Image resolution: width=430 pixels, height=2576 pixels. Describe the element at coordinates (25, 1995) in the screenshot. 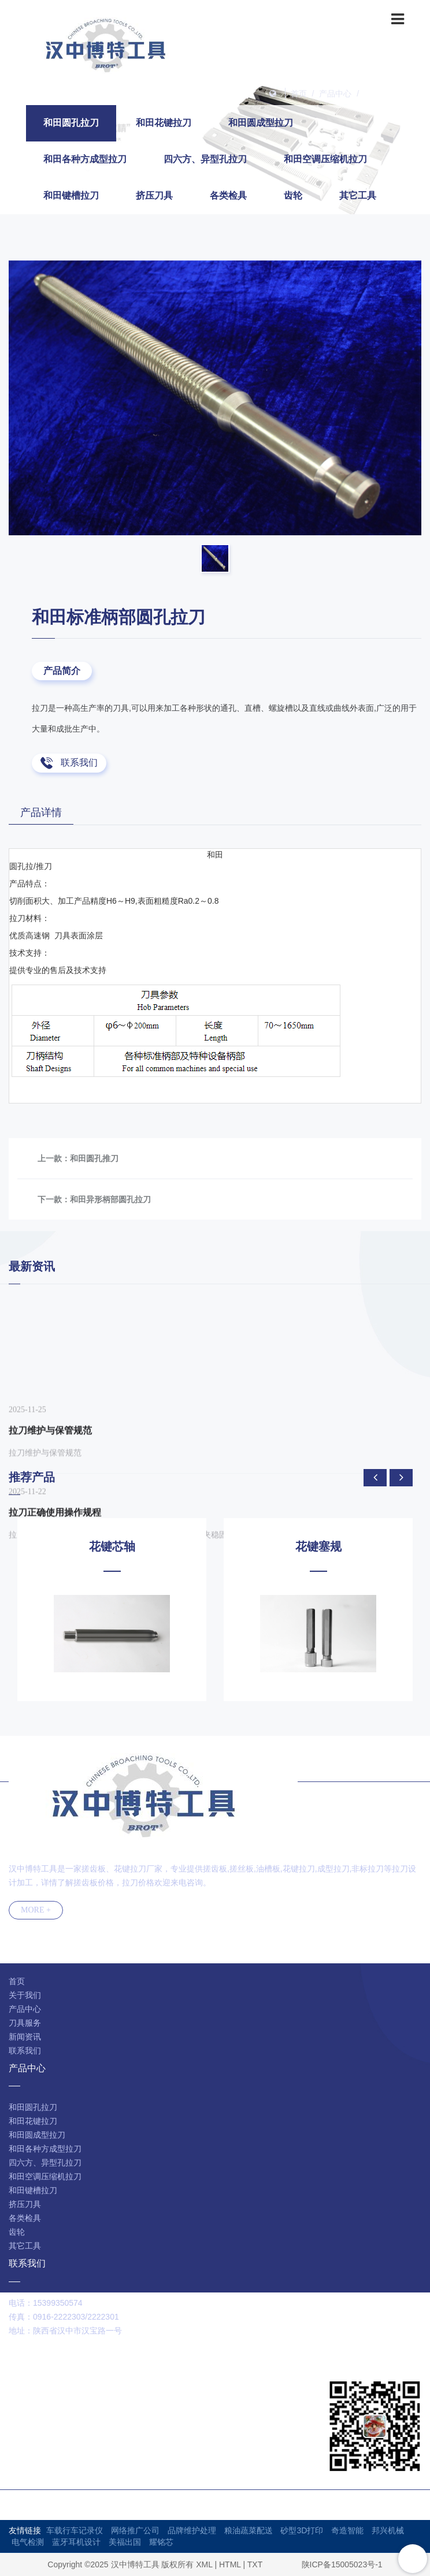

I see `关于我们` at that location.